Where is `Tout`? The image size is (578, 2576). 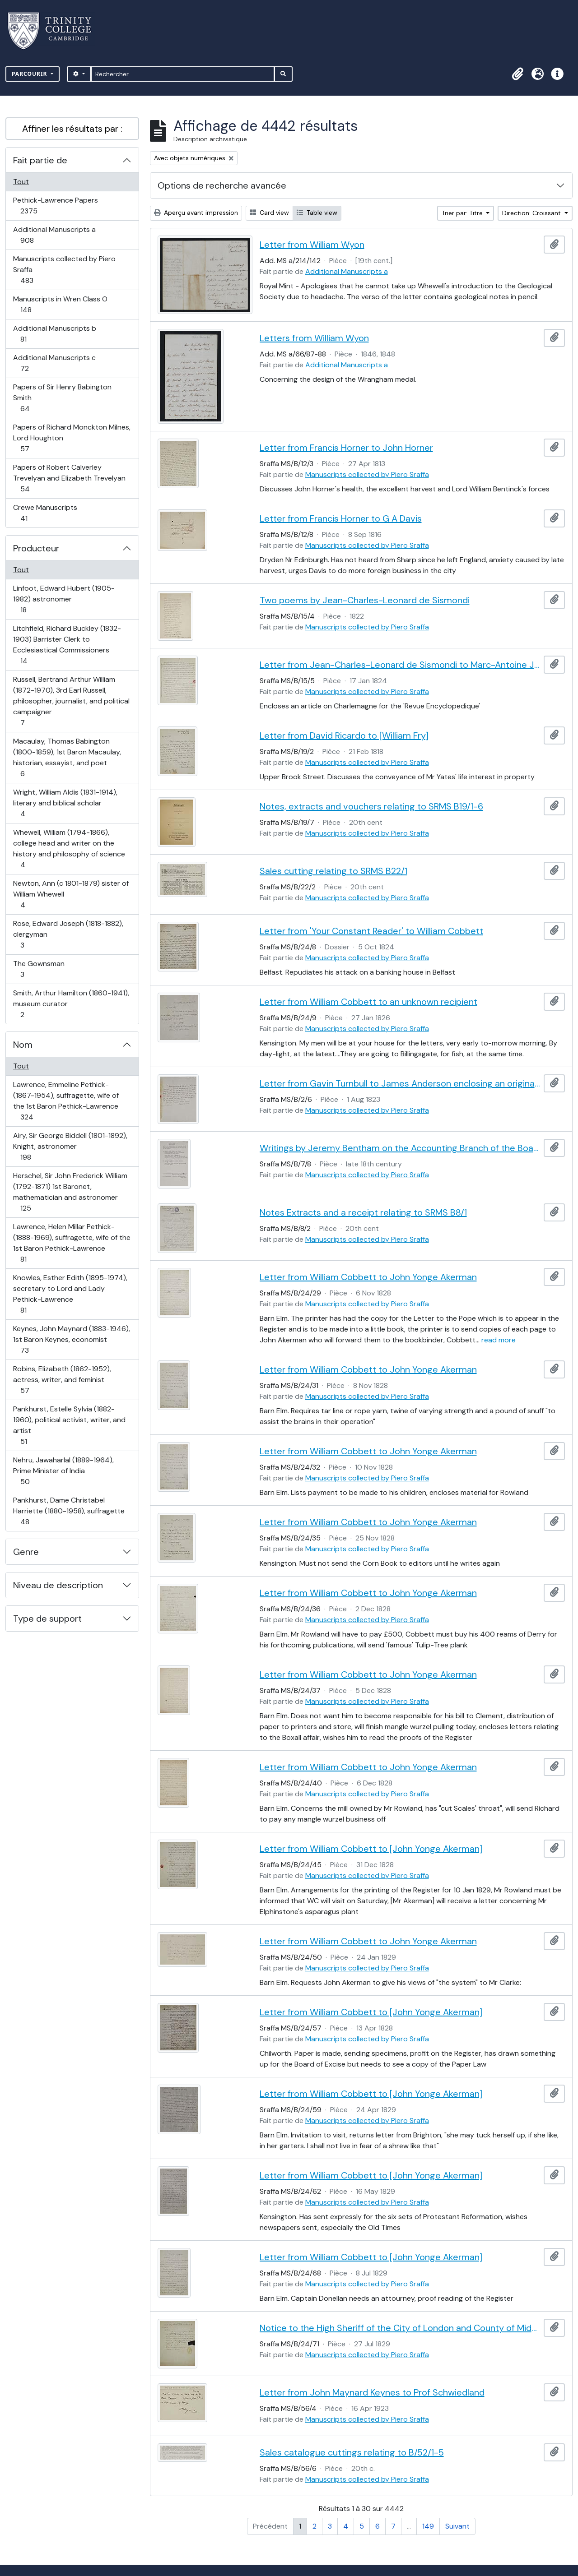 Tout is located at coordinates (21, 181).